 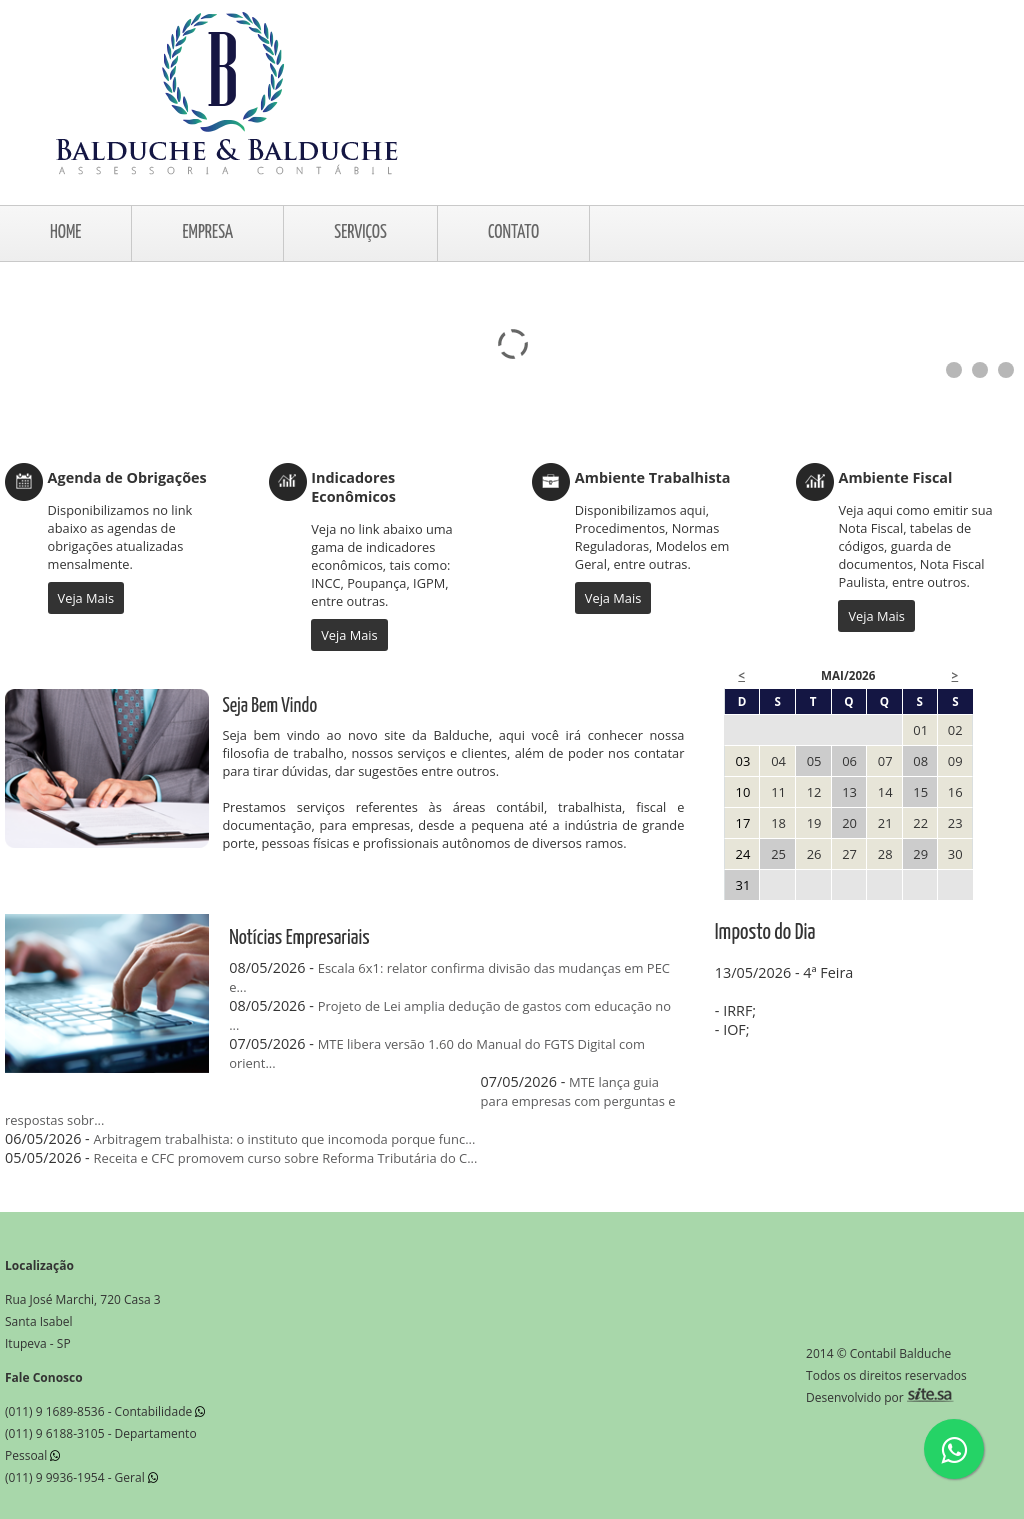 I want to click on 30, so click(x=955, y=854).